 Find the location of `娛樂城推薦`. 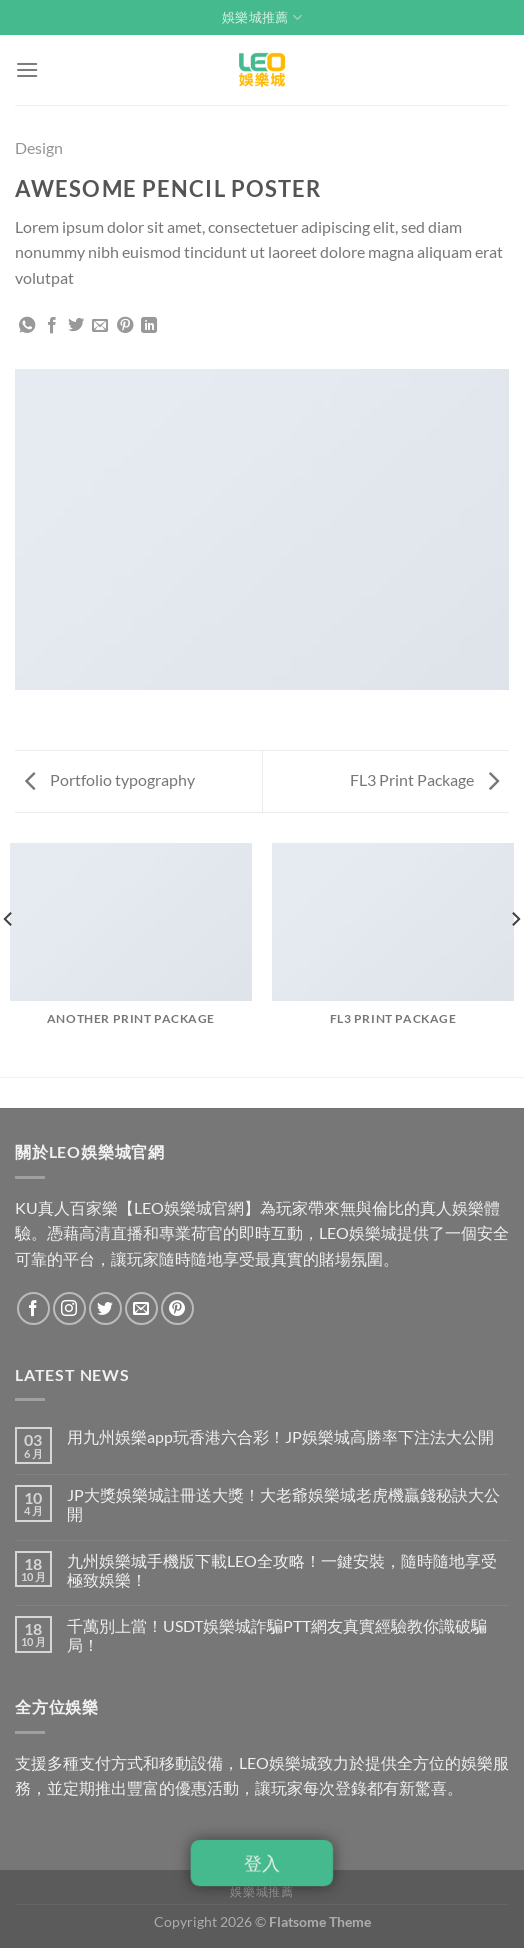

娛樂城推薦 is located at coordinates (262, 17).